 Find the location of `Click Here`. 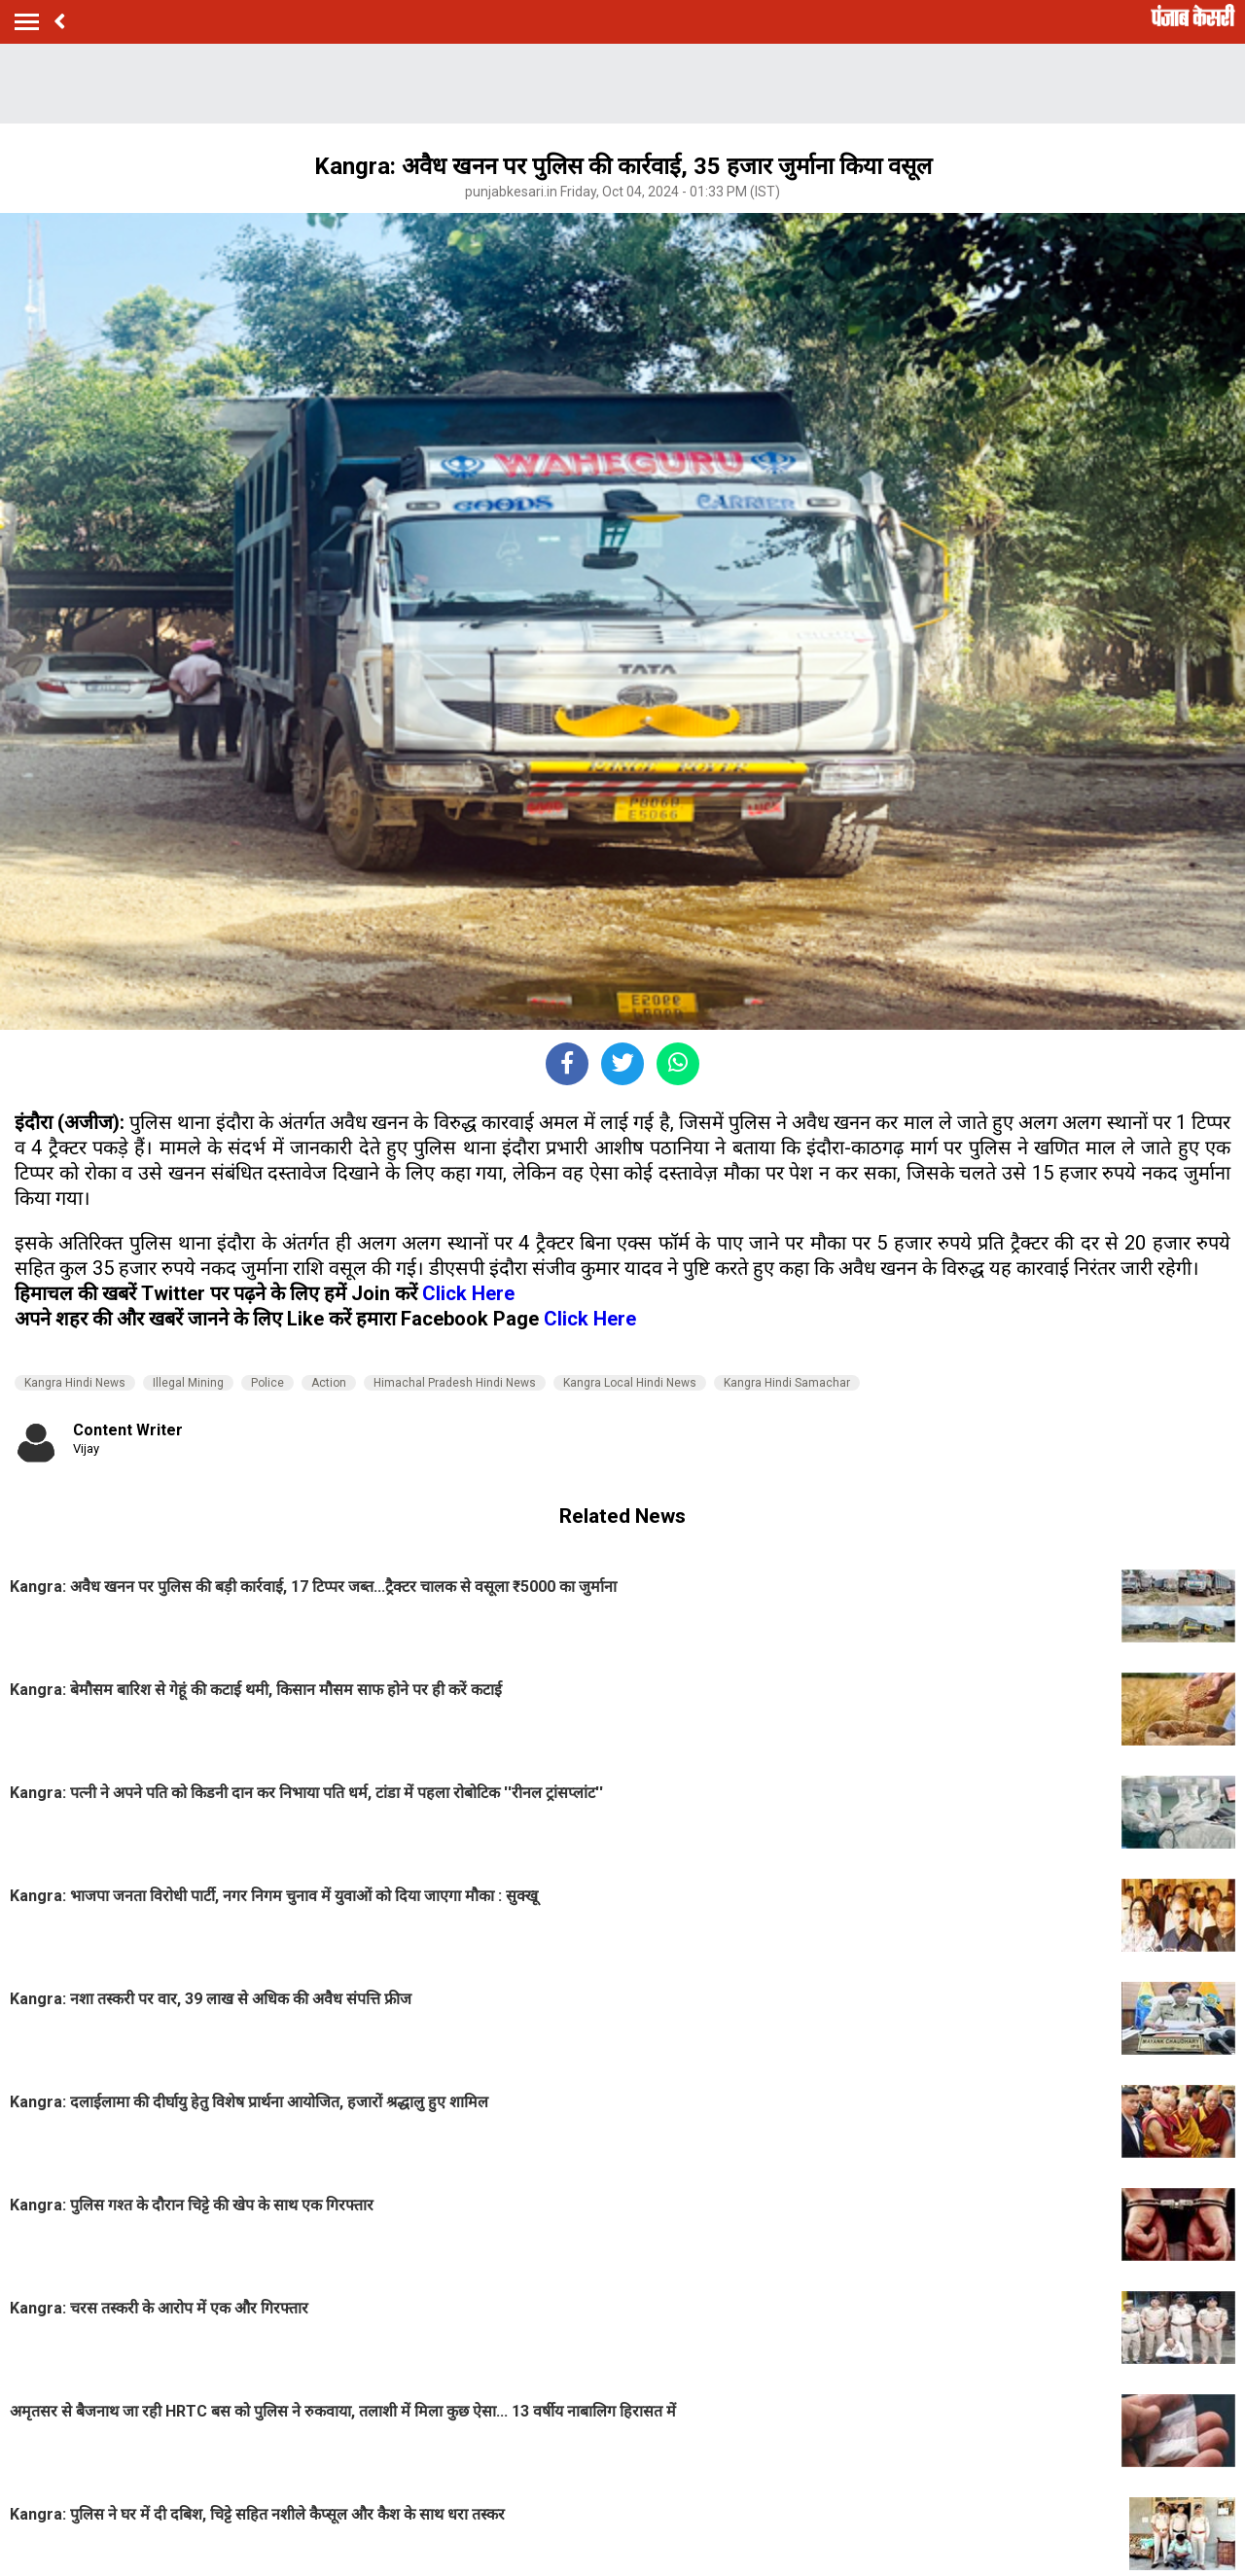

Click Here is located at coordinates (468, 1293).